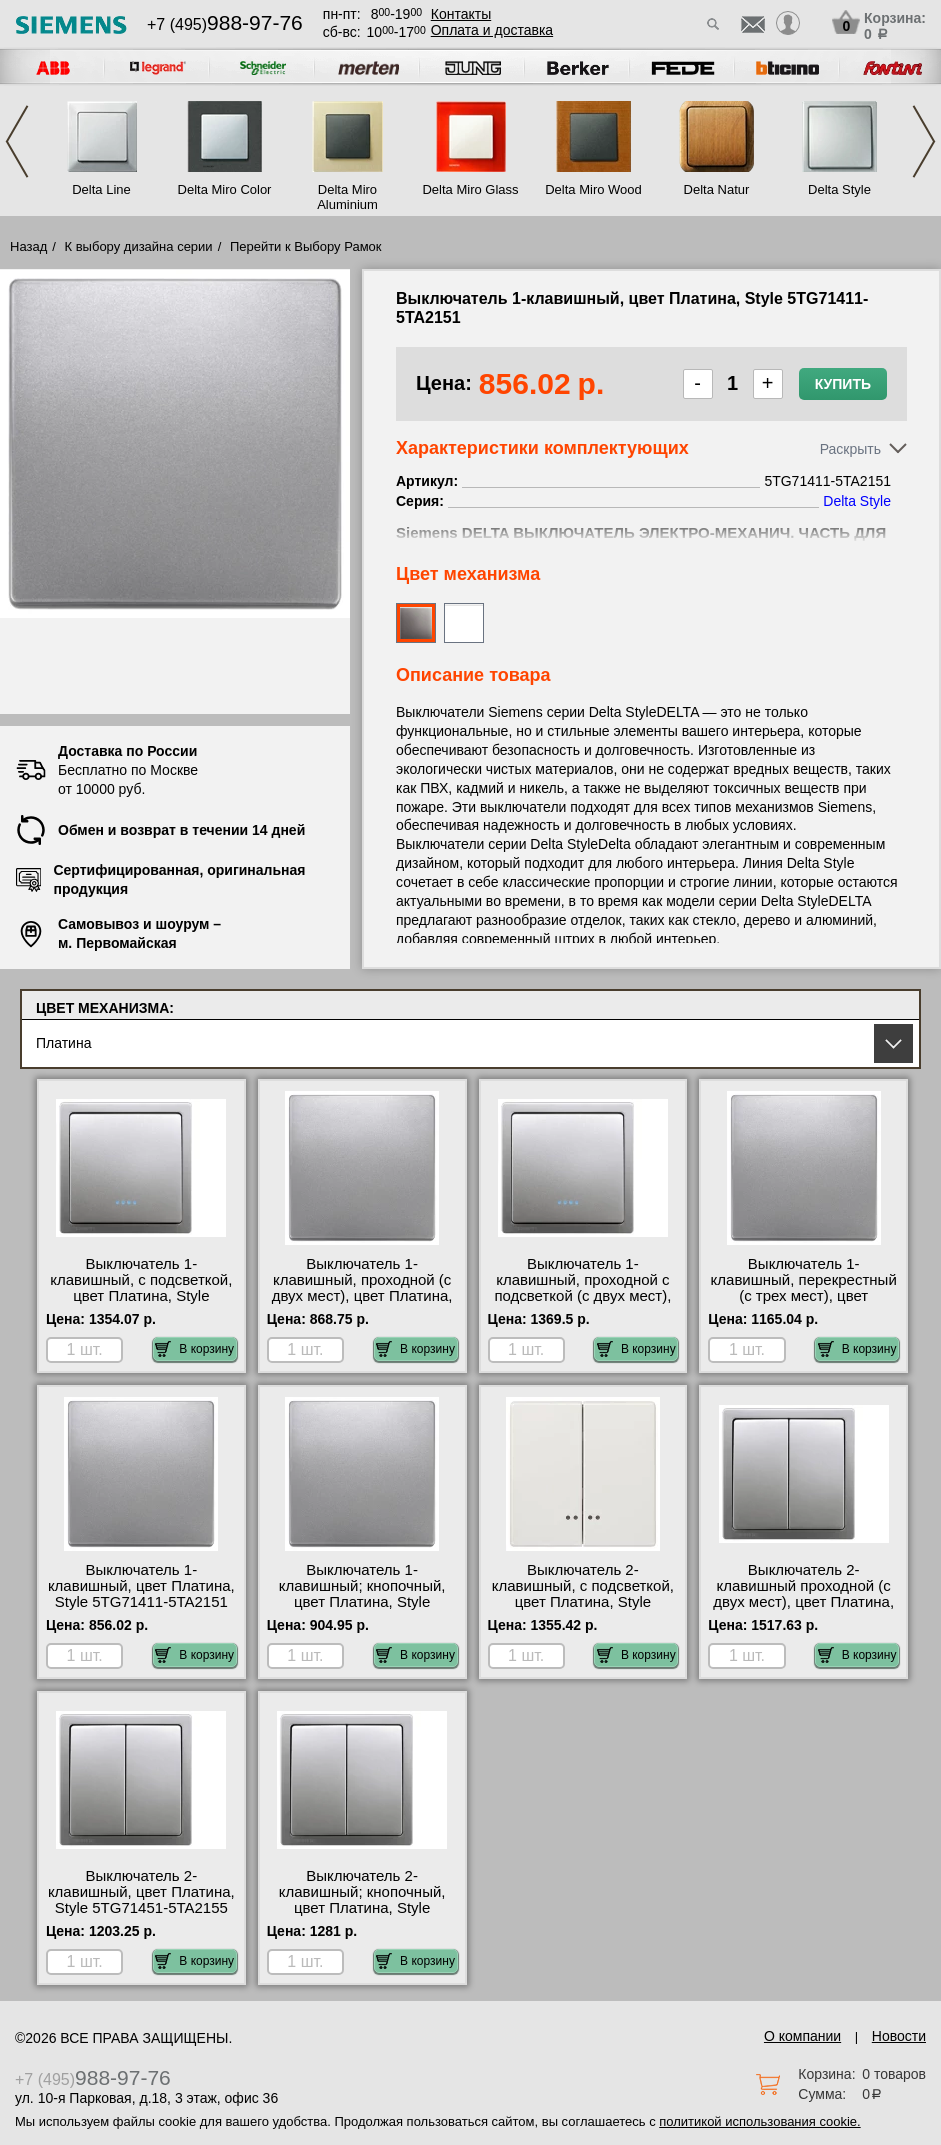 The width and height of the screenshot is (941, 2145). I want to click on Выключатель 1-клавишный, цвет Платина, Style 5TG71411-5TA2151 МСК, so click(141, 1594).